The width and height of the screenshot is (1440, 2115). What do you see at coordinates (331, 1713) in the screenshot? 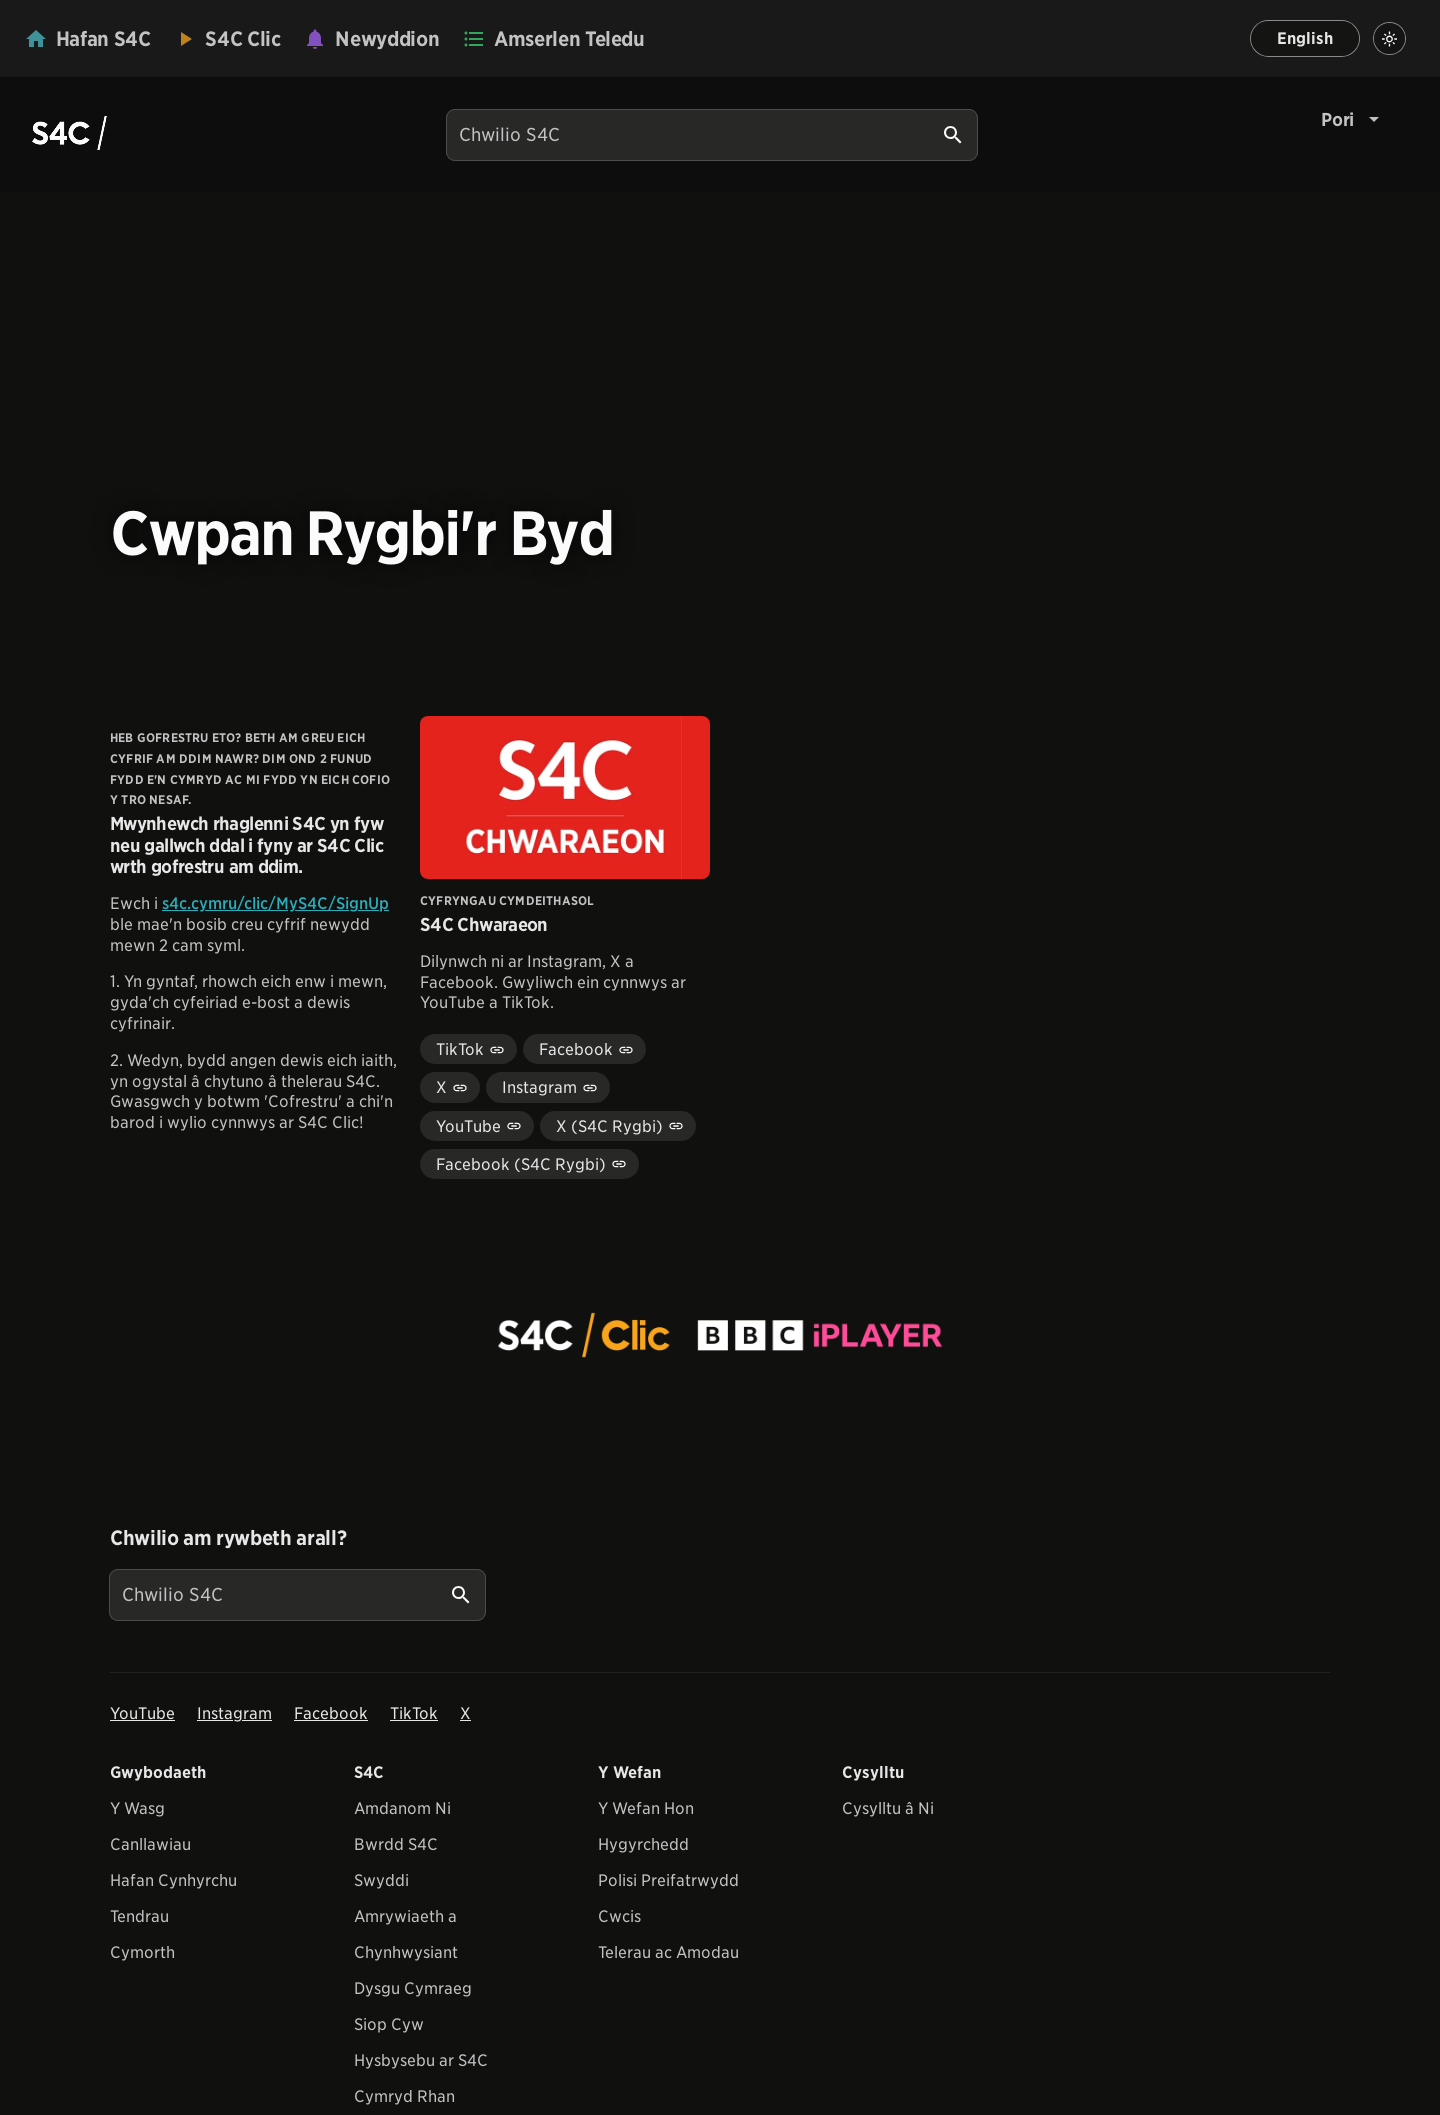
I see `Facebook` at bounding box center [331, 1713].